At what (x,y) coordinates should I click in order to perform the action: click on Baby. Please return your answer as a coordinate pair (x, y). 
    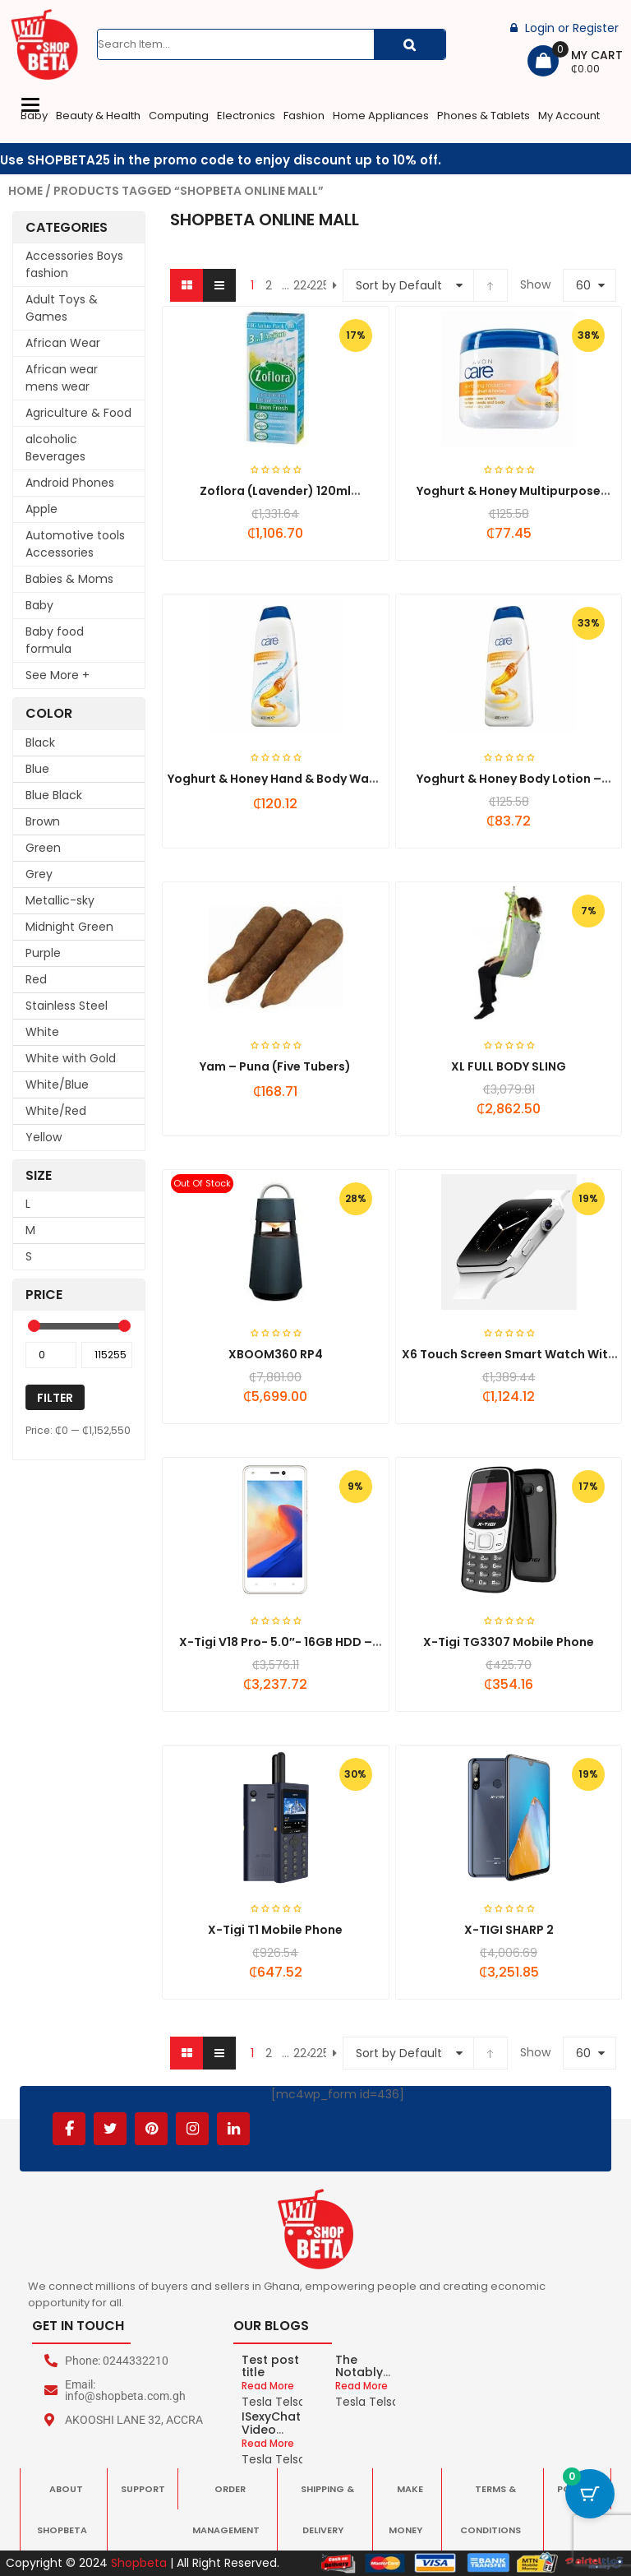
    Looking at the image, I should click on (39, 605).